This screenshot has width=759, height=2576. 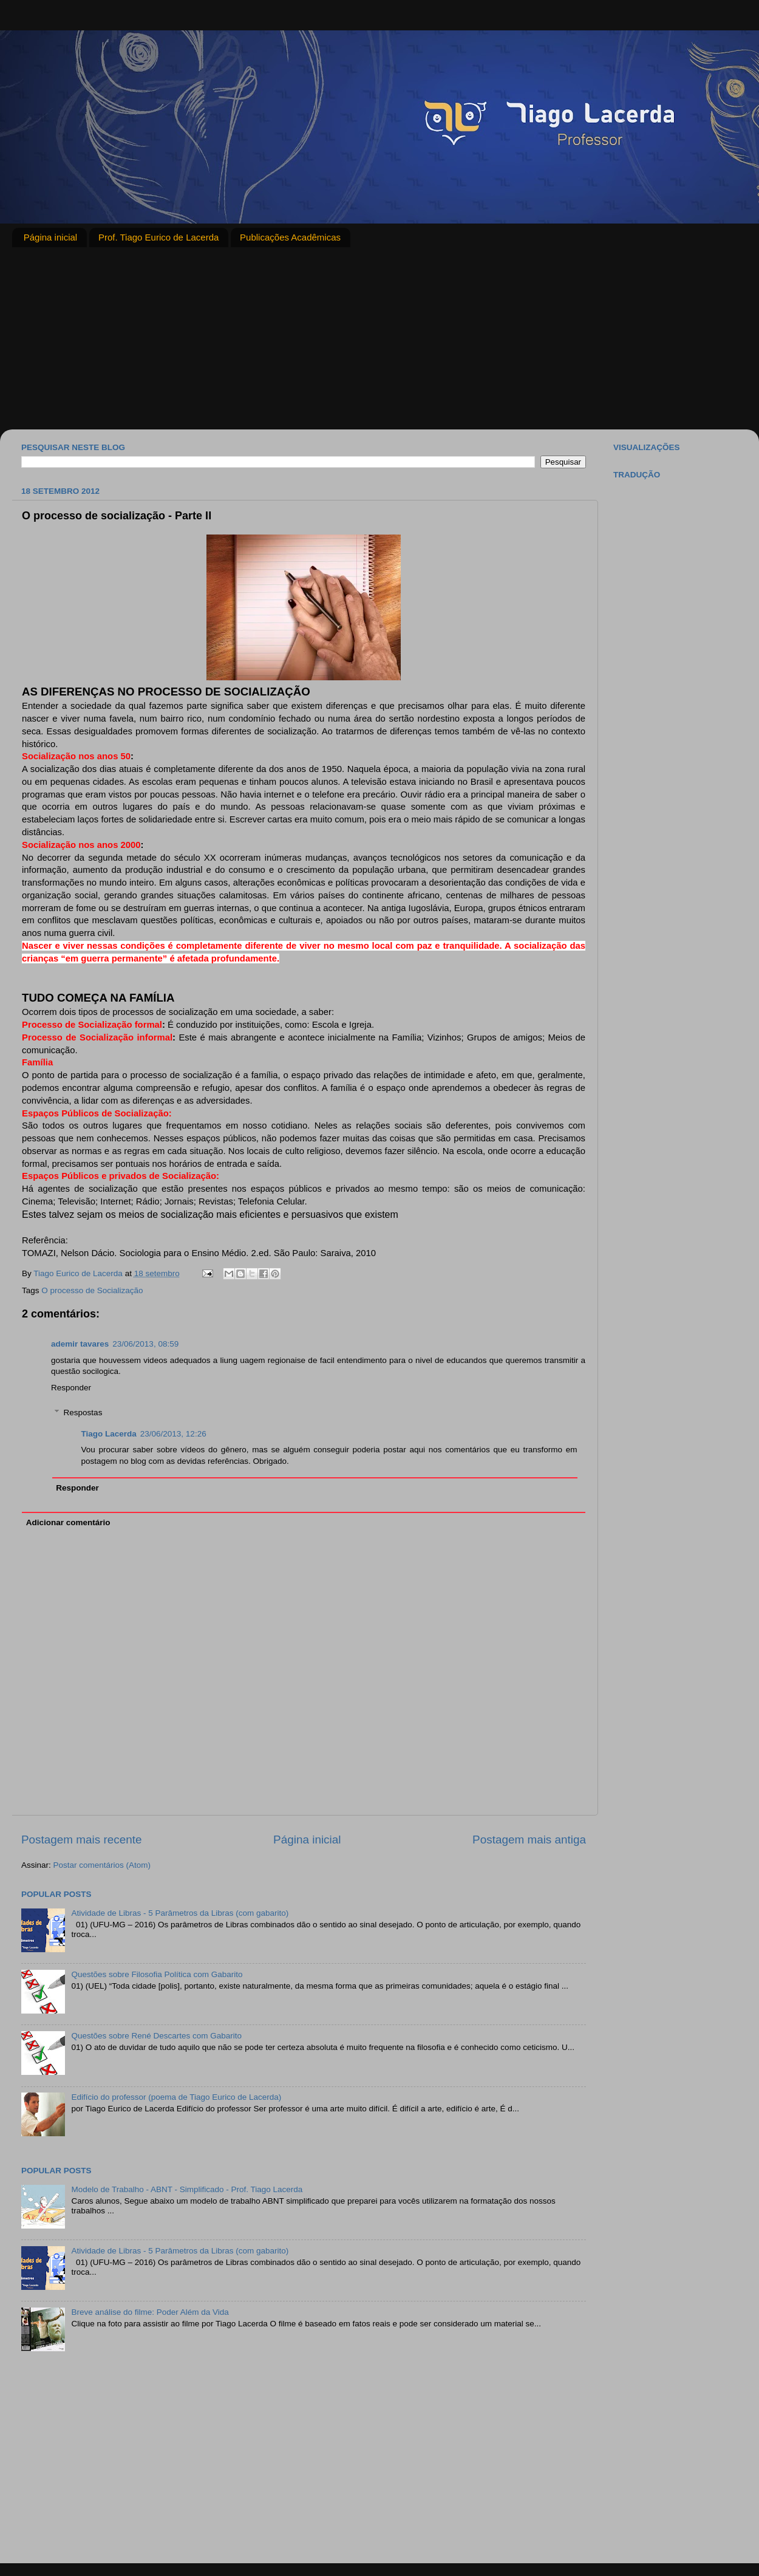 I want to click on Tiago Lacerda, so click(x=109, y=1433).